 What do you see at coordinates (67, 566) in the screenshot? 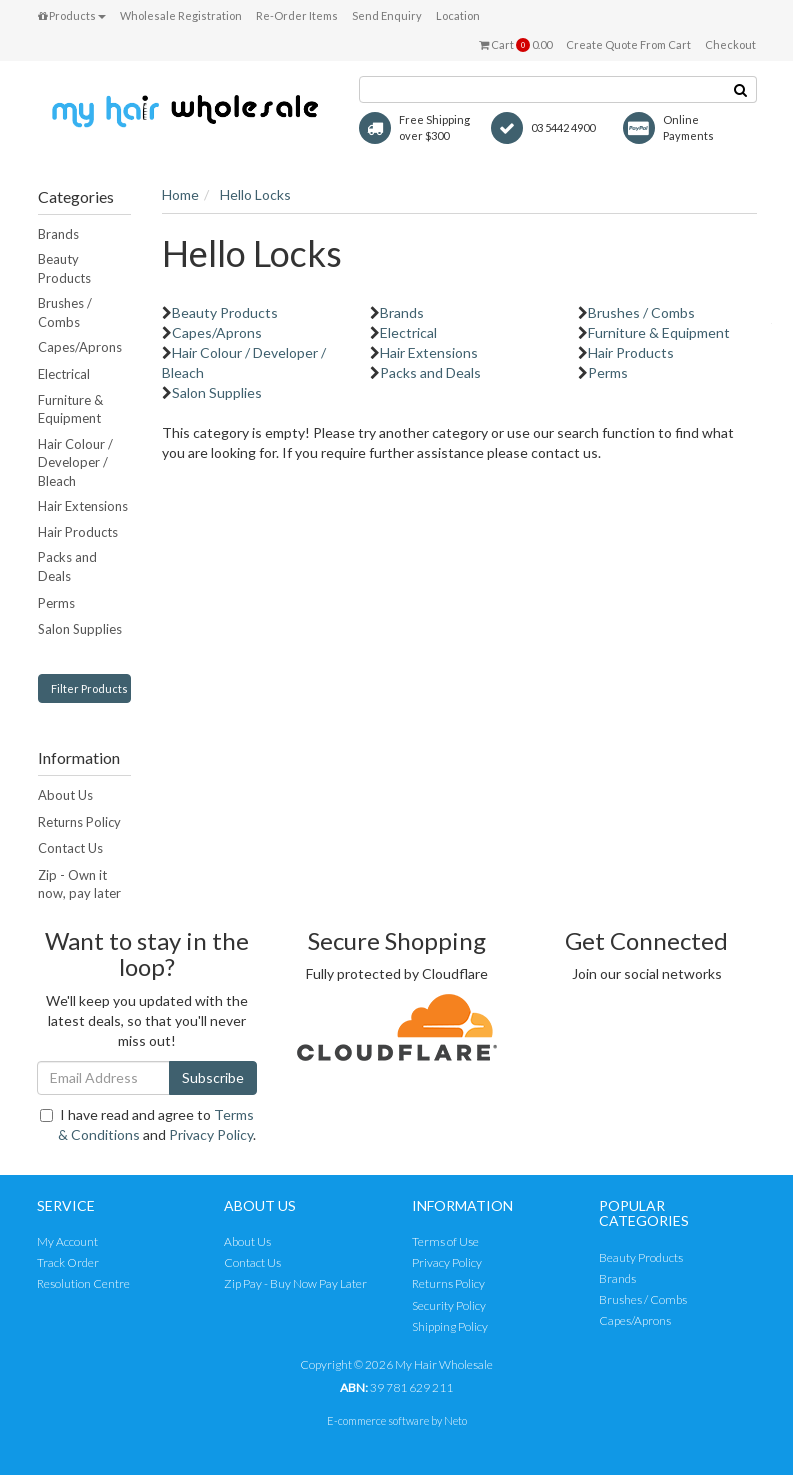
I see `Packs and Deals` at bounding box center [67, 566].